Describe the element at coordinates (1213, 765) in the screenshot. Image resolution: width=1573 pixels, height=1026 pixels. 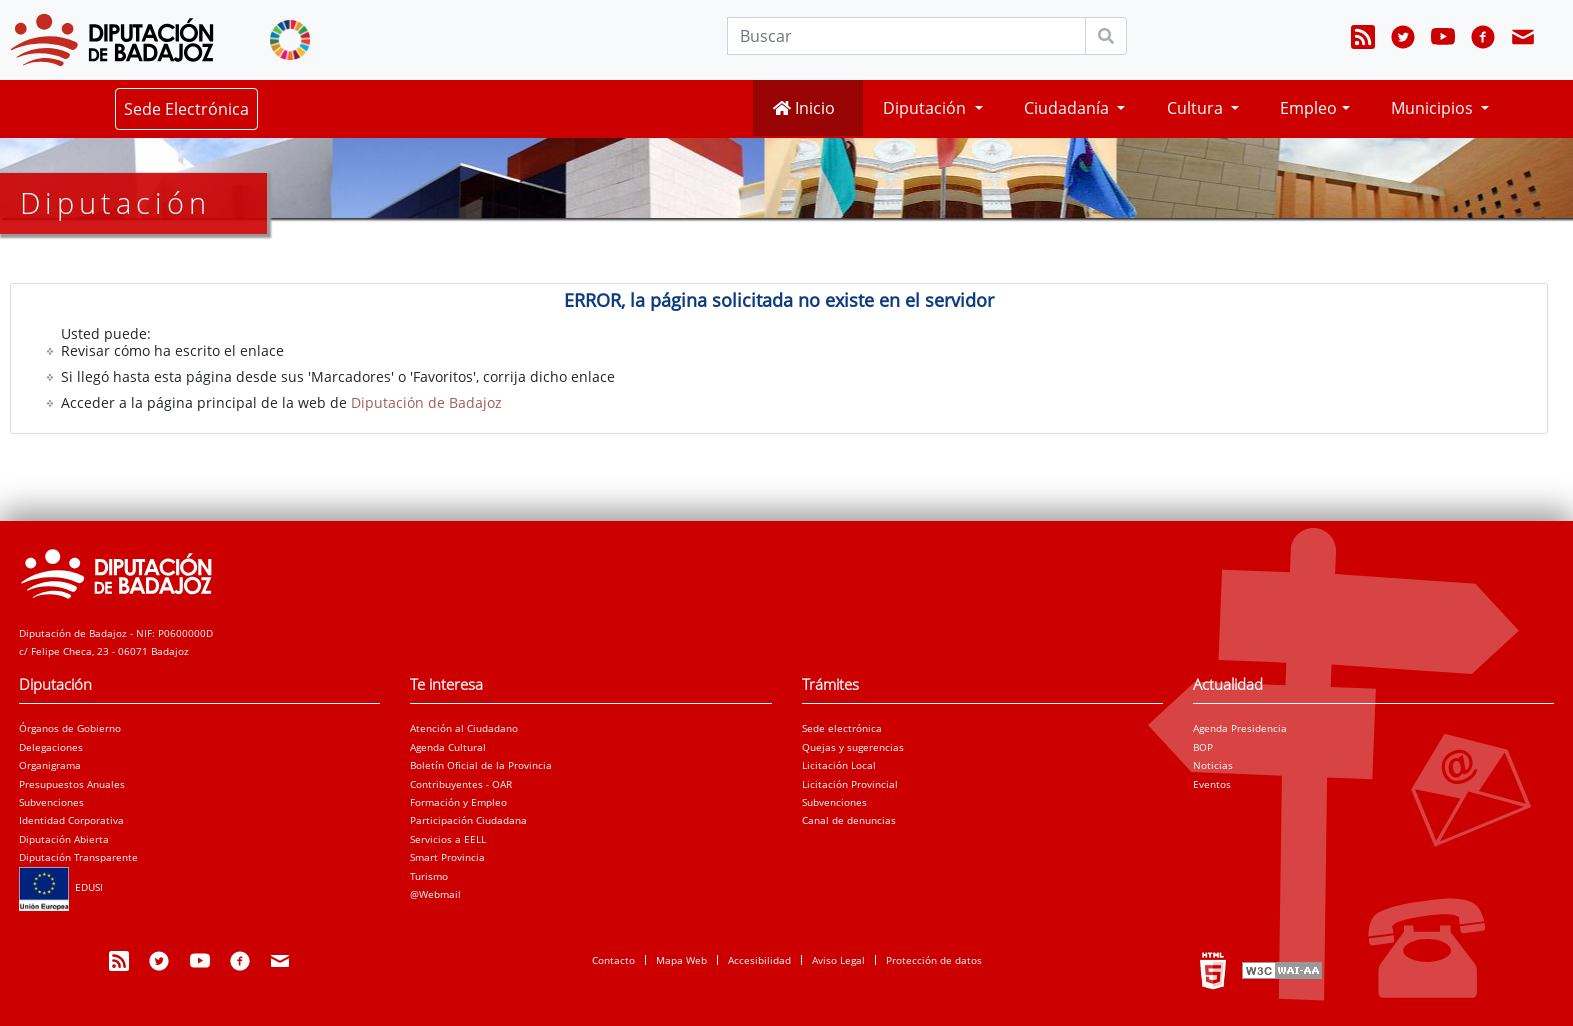
I see `Noticias` at that location.